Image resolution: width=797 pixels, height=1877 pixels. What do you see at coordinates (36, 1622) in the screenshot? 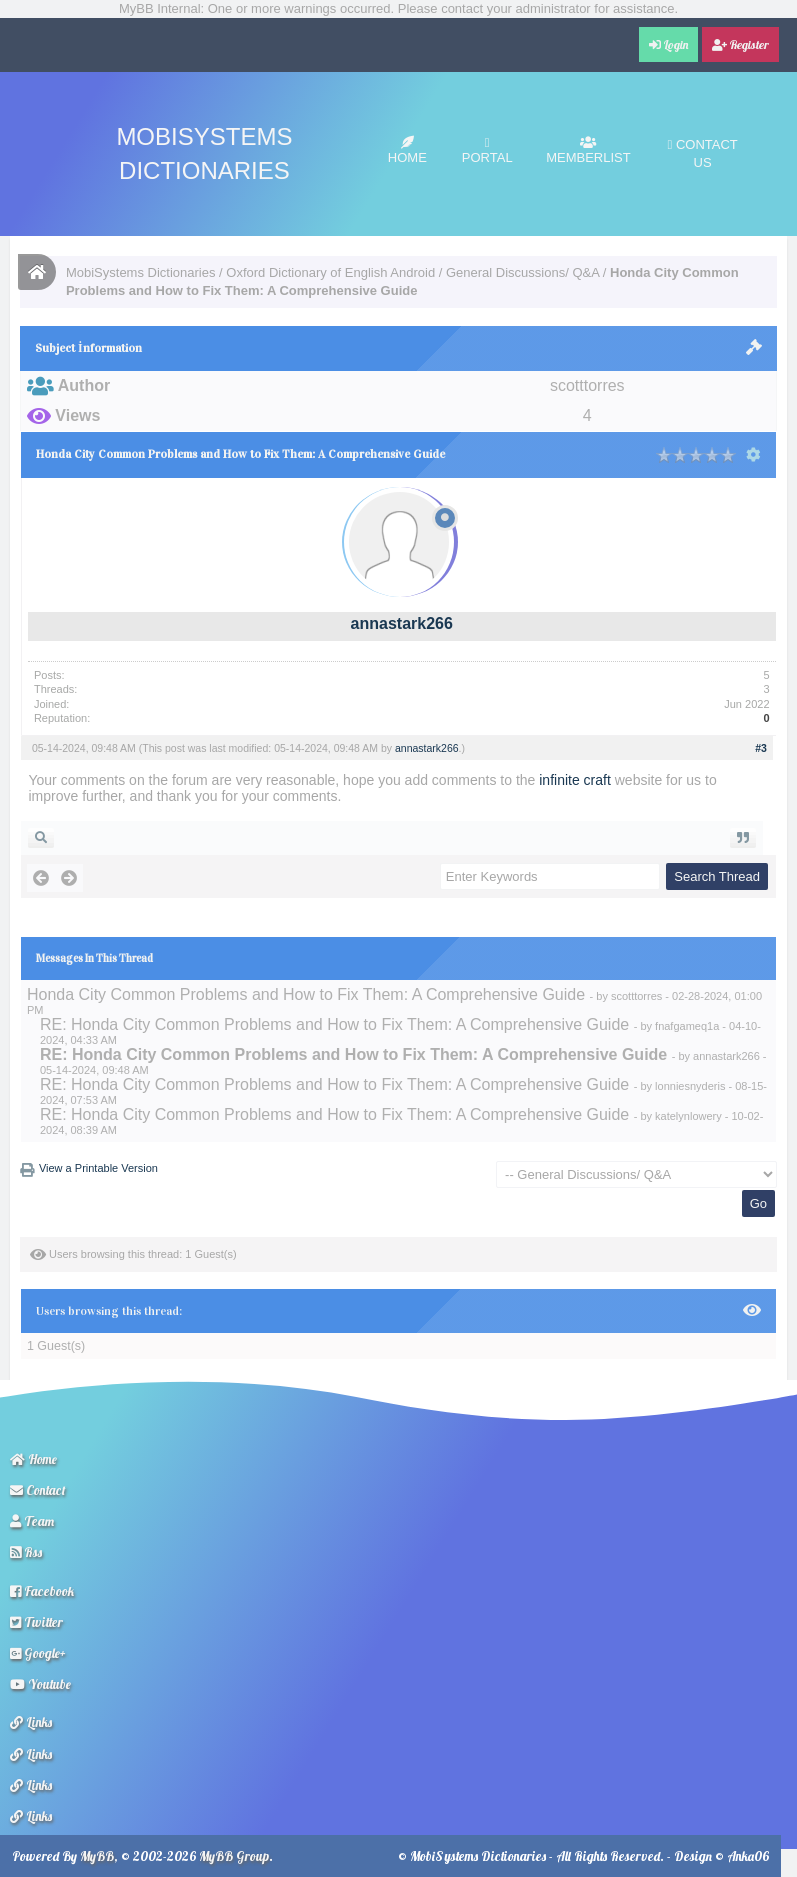
I see `Twitter` at bounding box center [36, 1622].